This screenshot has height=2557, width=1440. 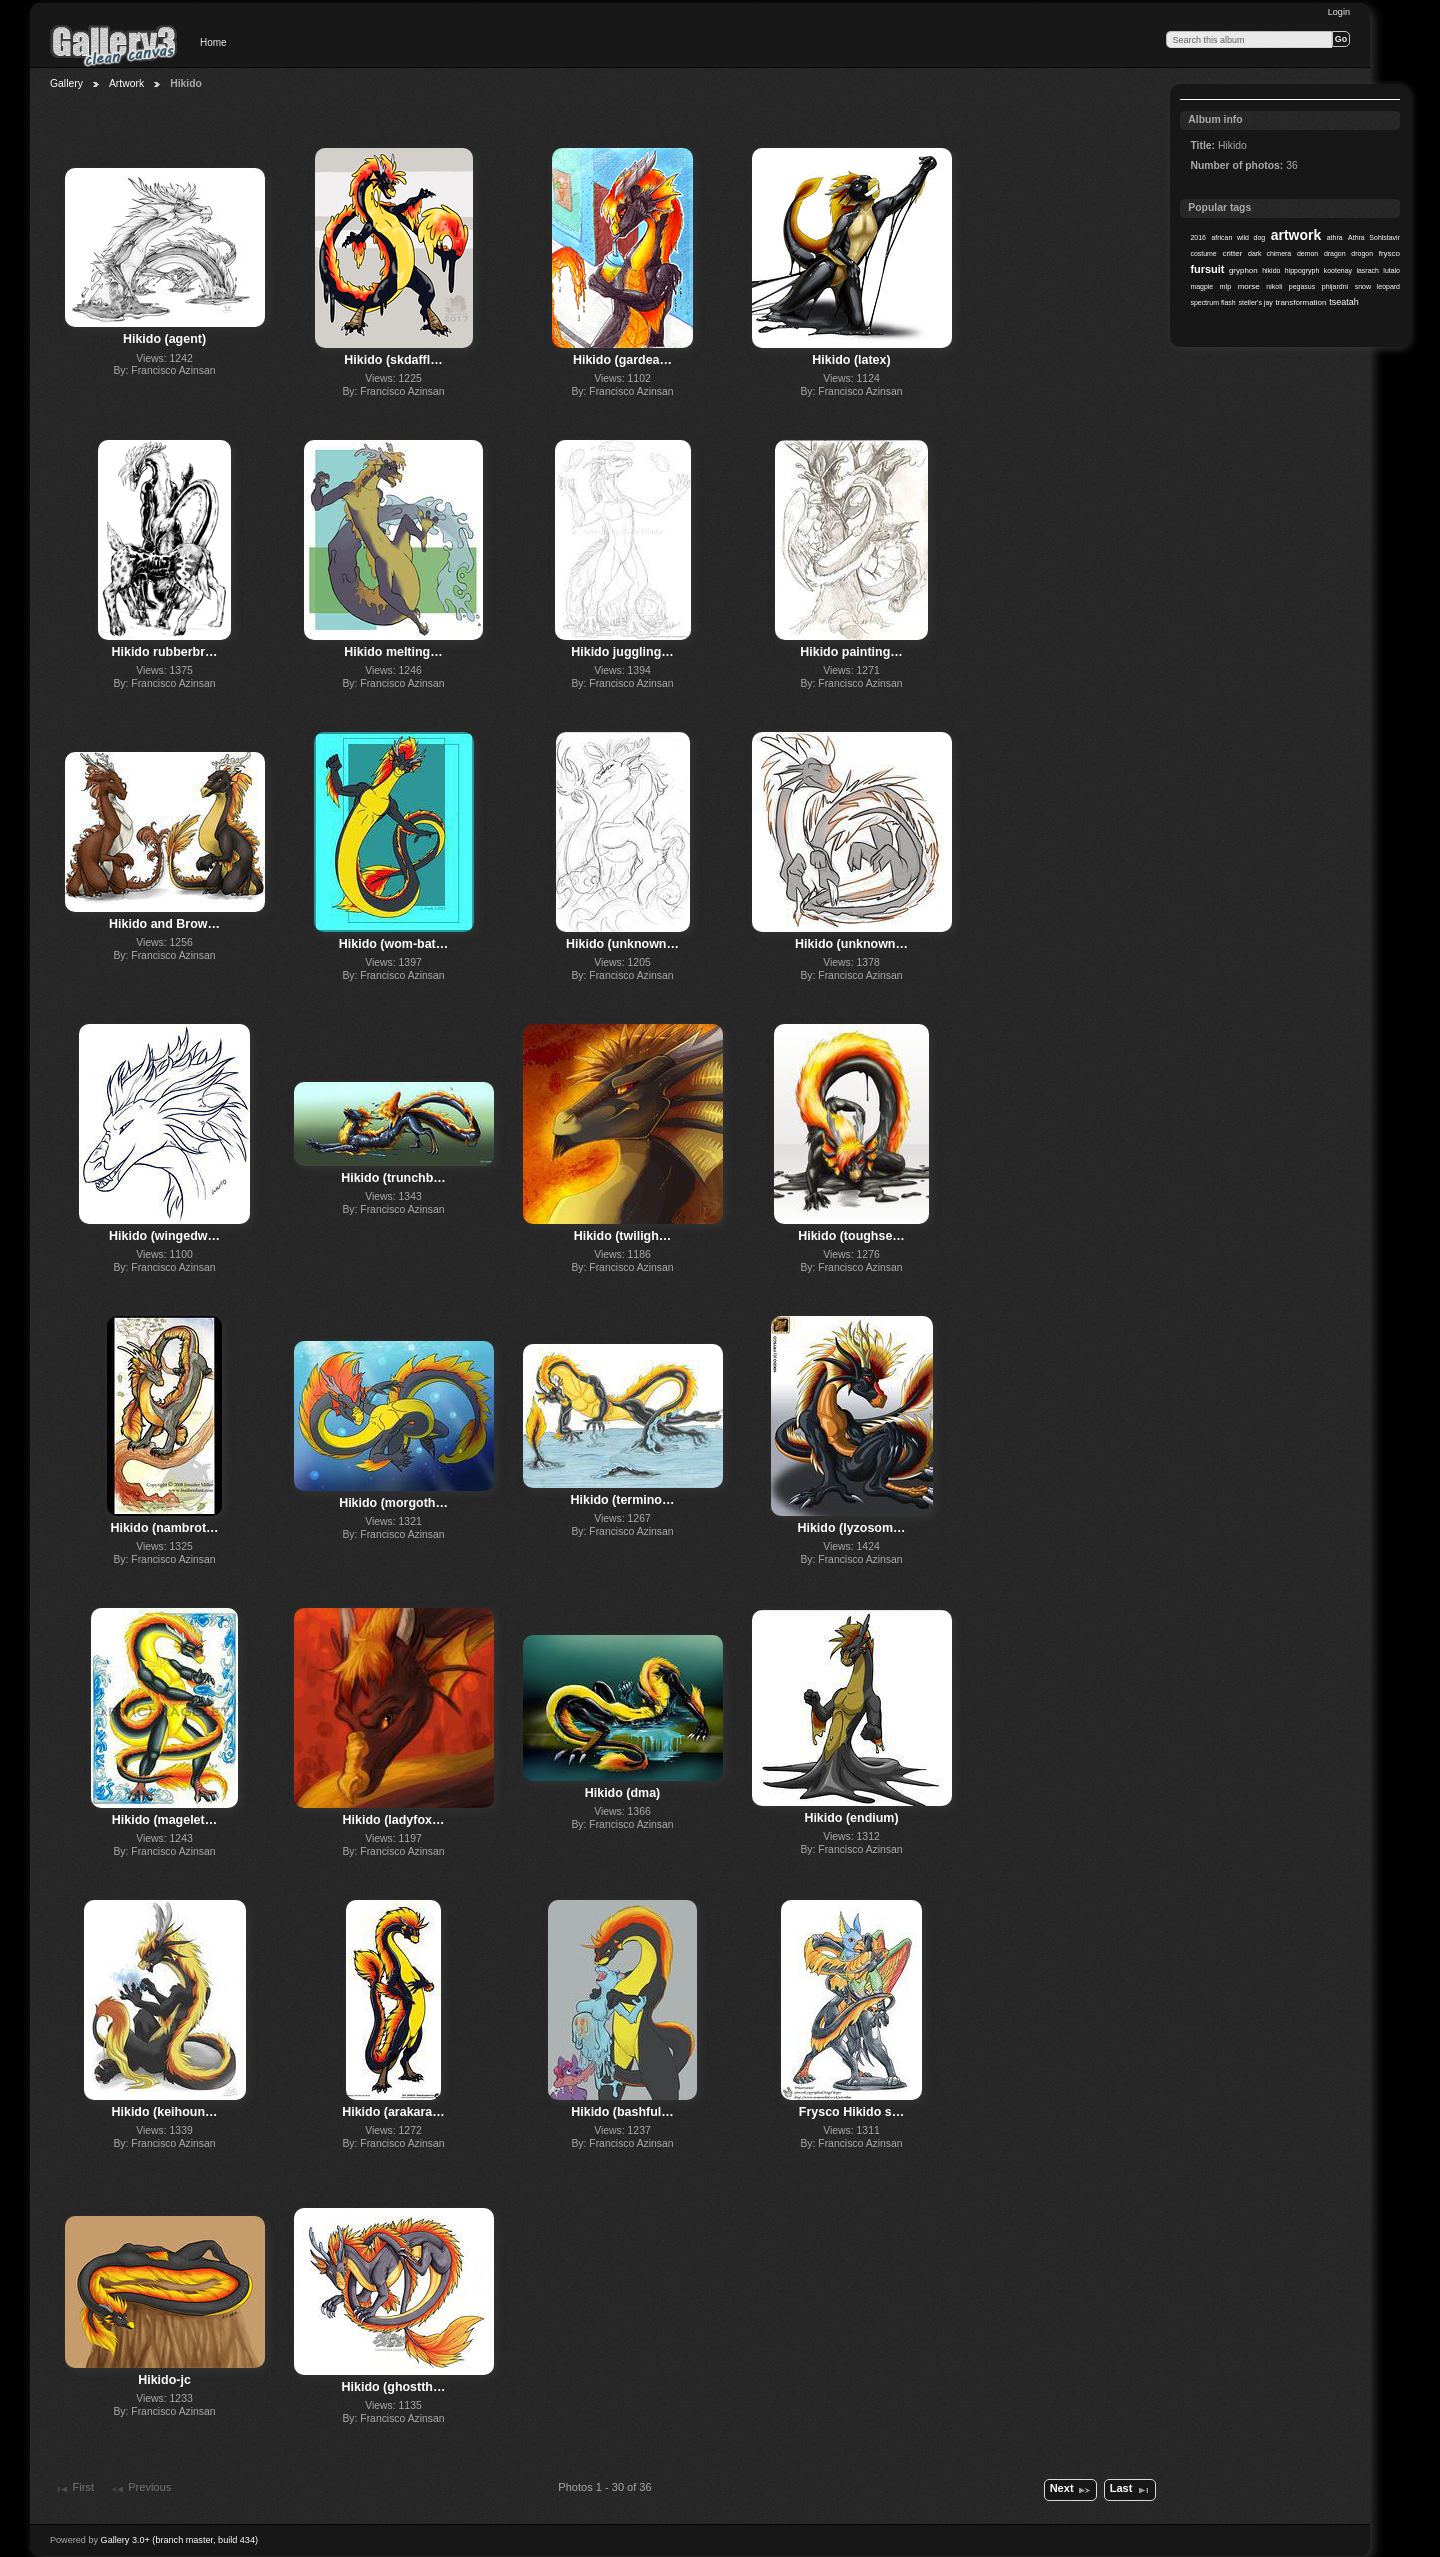 I want to click on spectrum flash, so click(x=1212, y=302).